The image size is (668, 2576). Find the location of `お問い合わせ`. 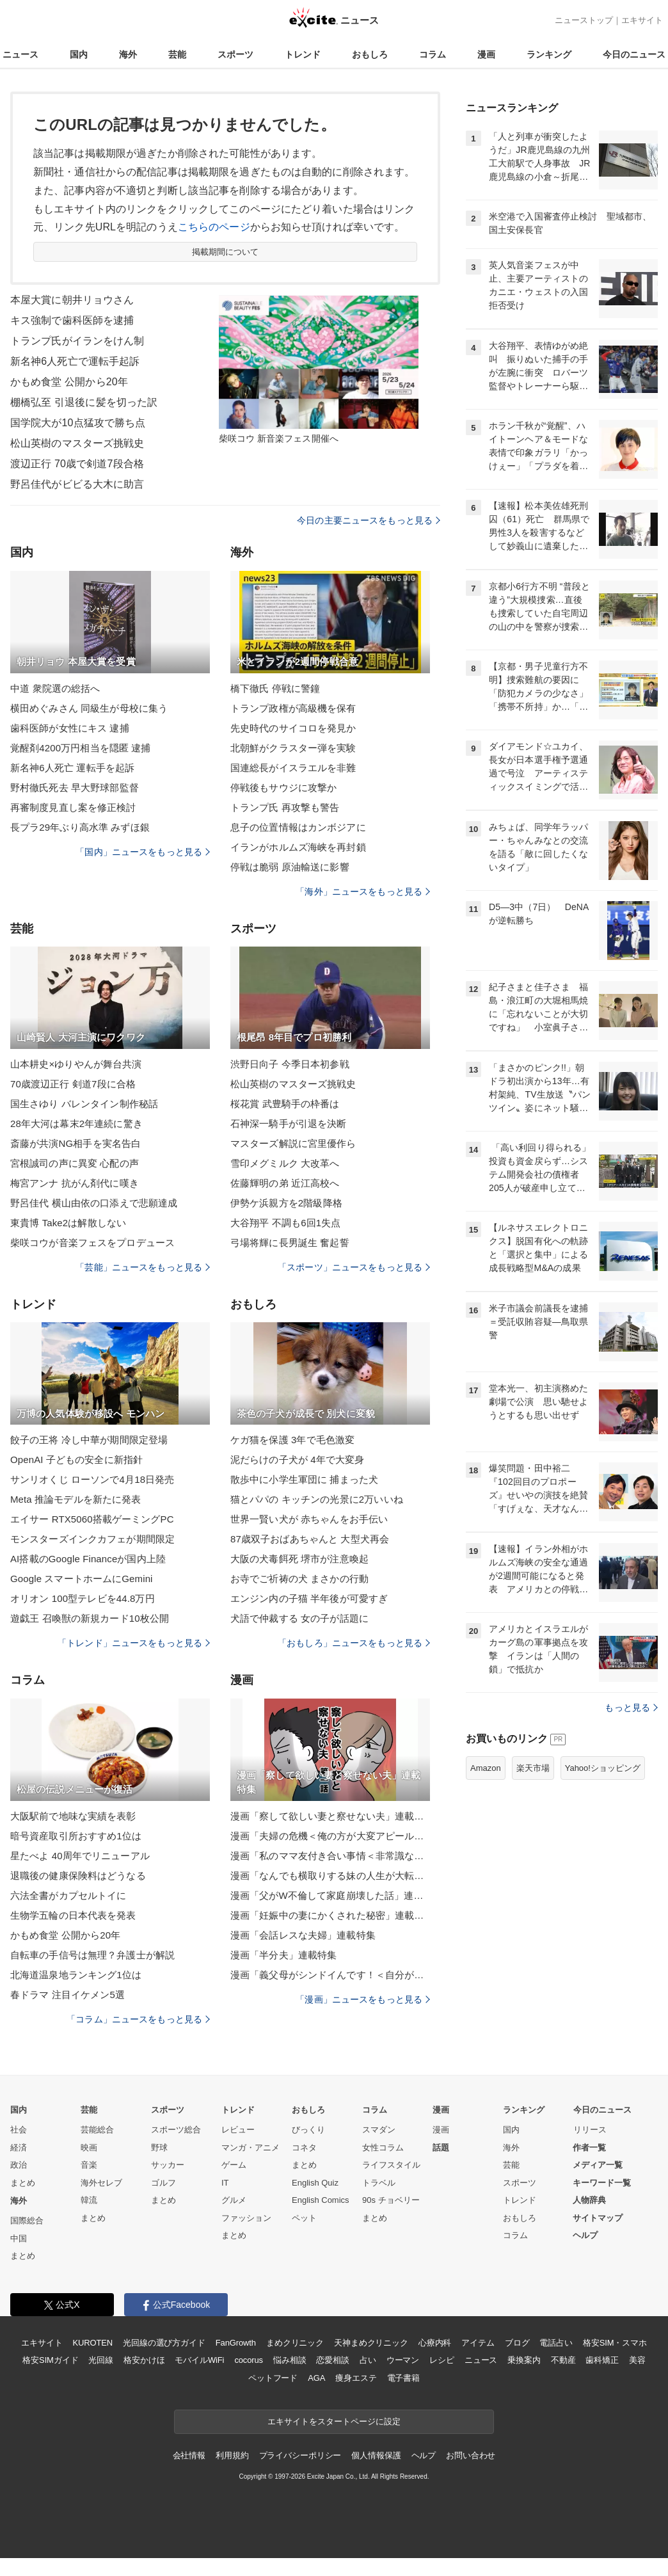

お問い合わせ is located at coordinates (470, 2455).